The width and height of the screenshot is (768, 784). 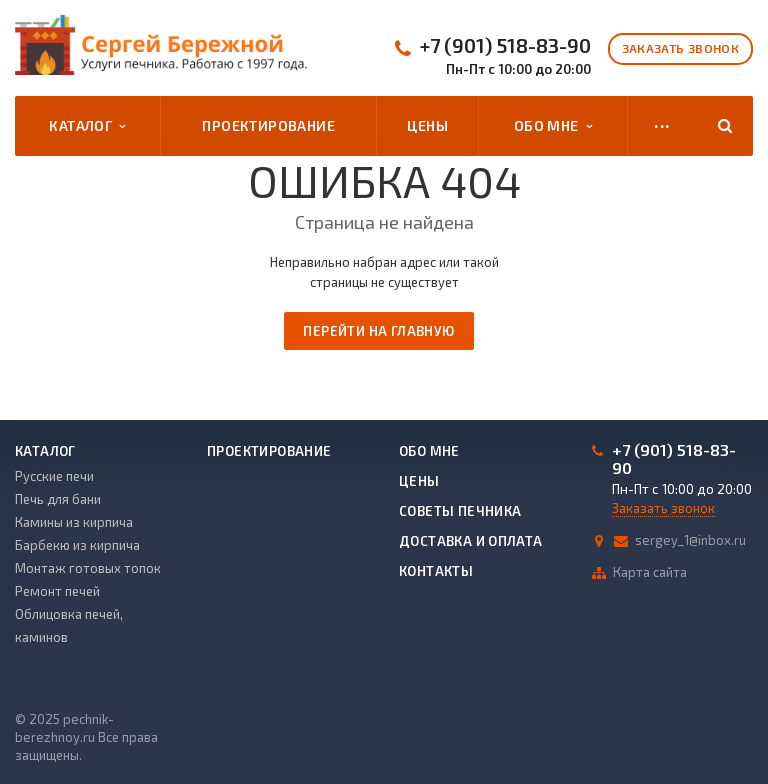 What do you see at coordinates (268, 125) in the screenshot?
I see `Проектирование` at bounding box center [268, 125].